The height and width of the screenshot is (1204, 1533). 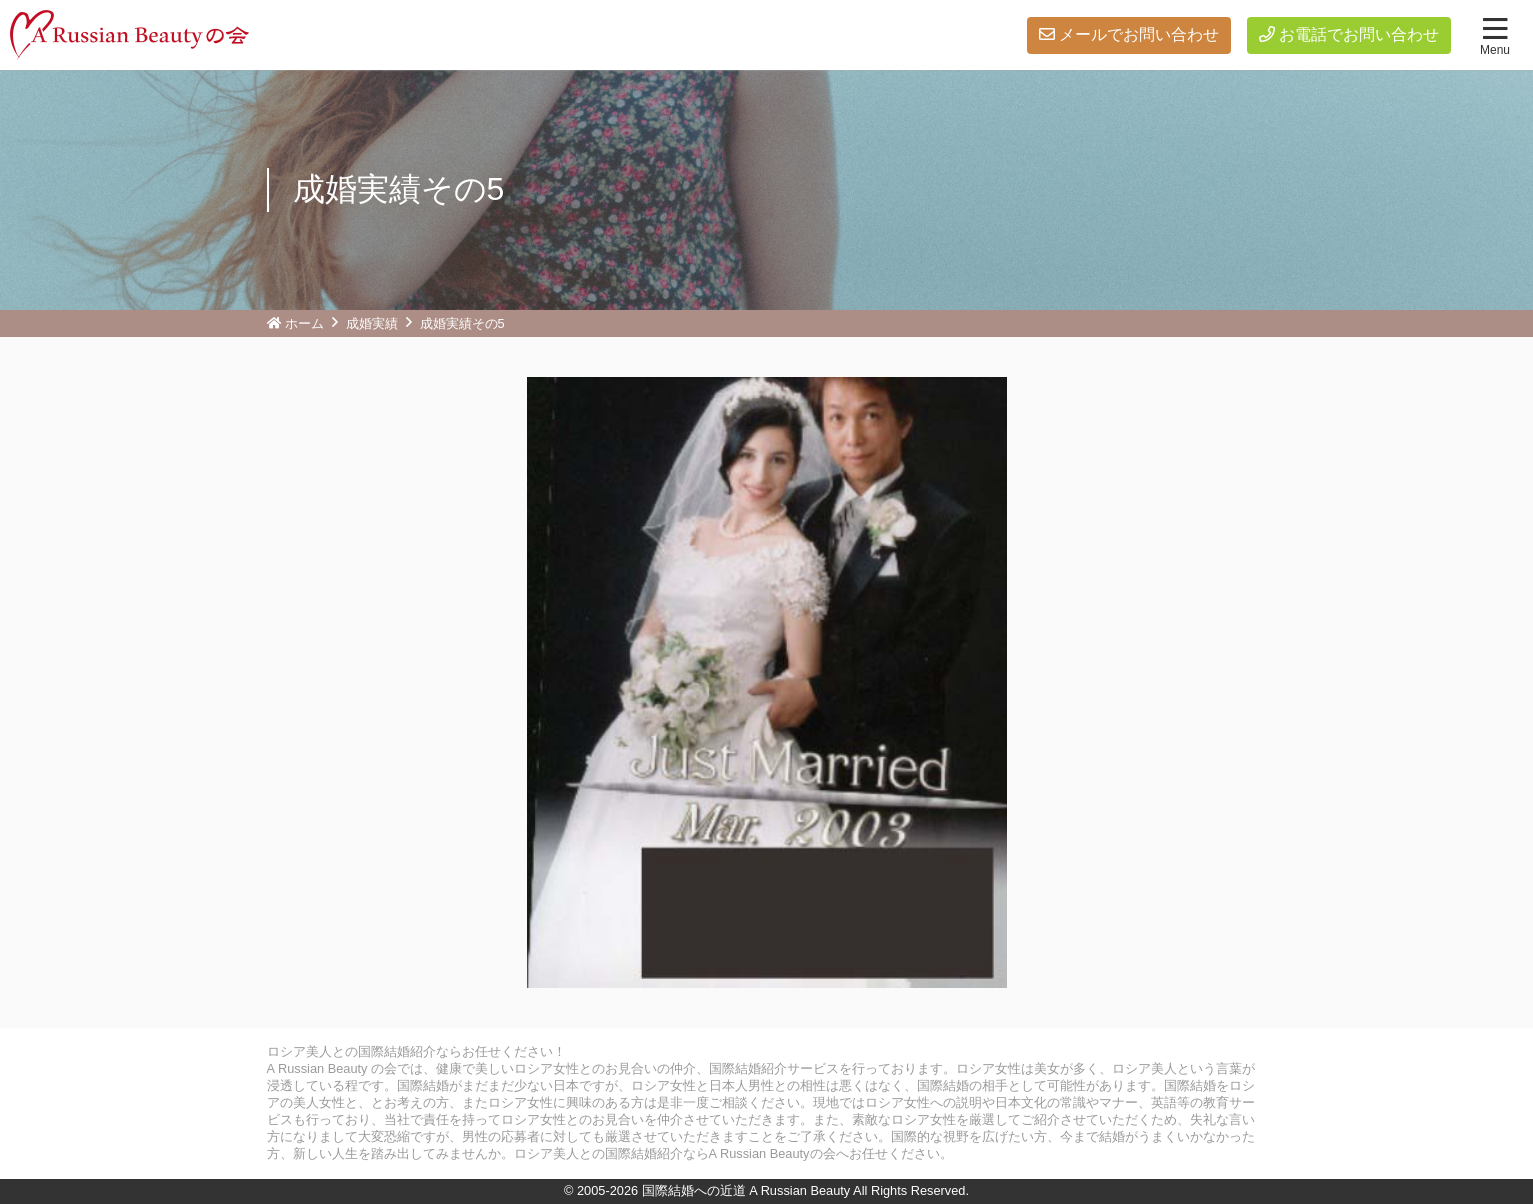 What do you see at coordinates (1359, 34) in the screenshot?
I see `お電話でお問い合わせ` at bounding box center [1359, 34].